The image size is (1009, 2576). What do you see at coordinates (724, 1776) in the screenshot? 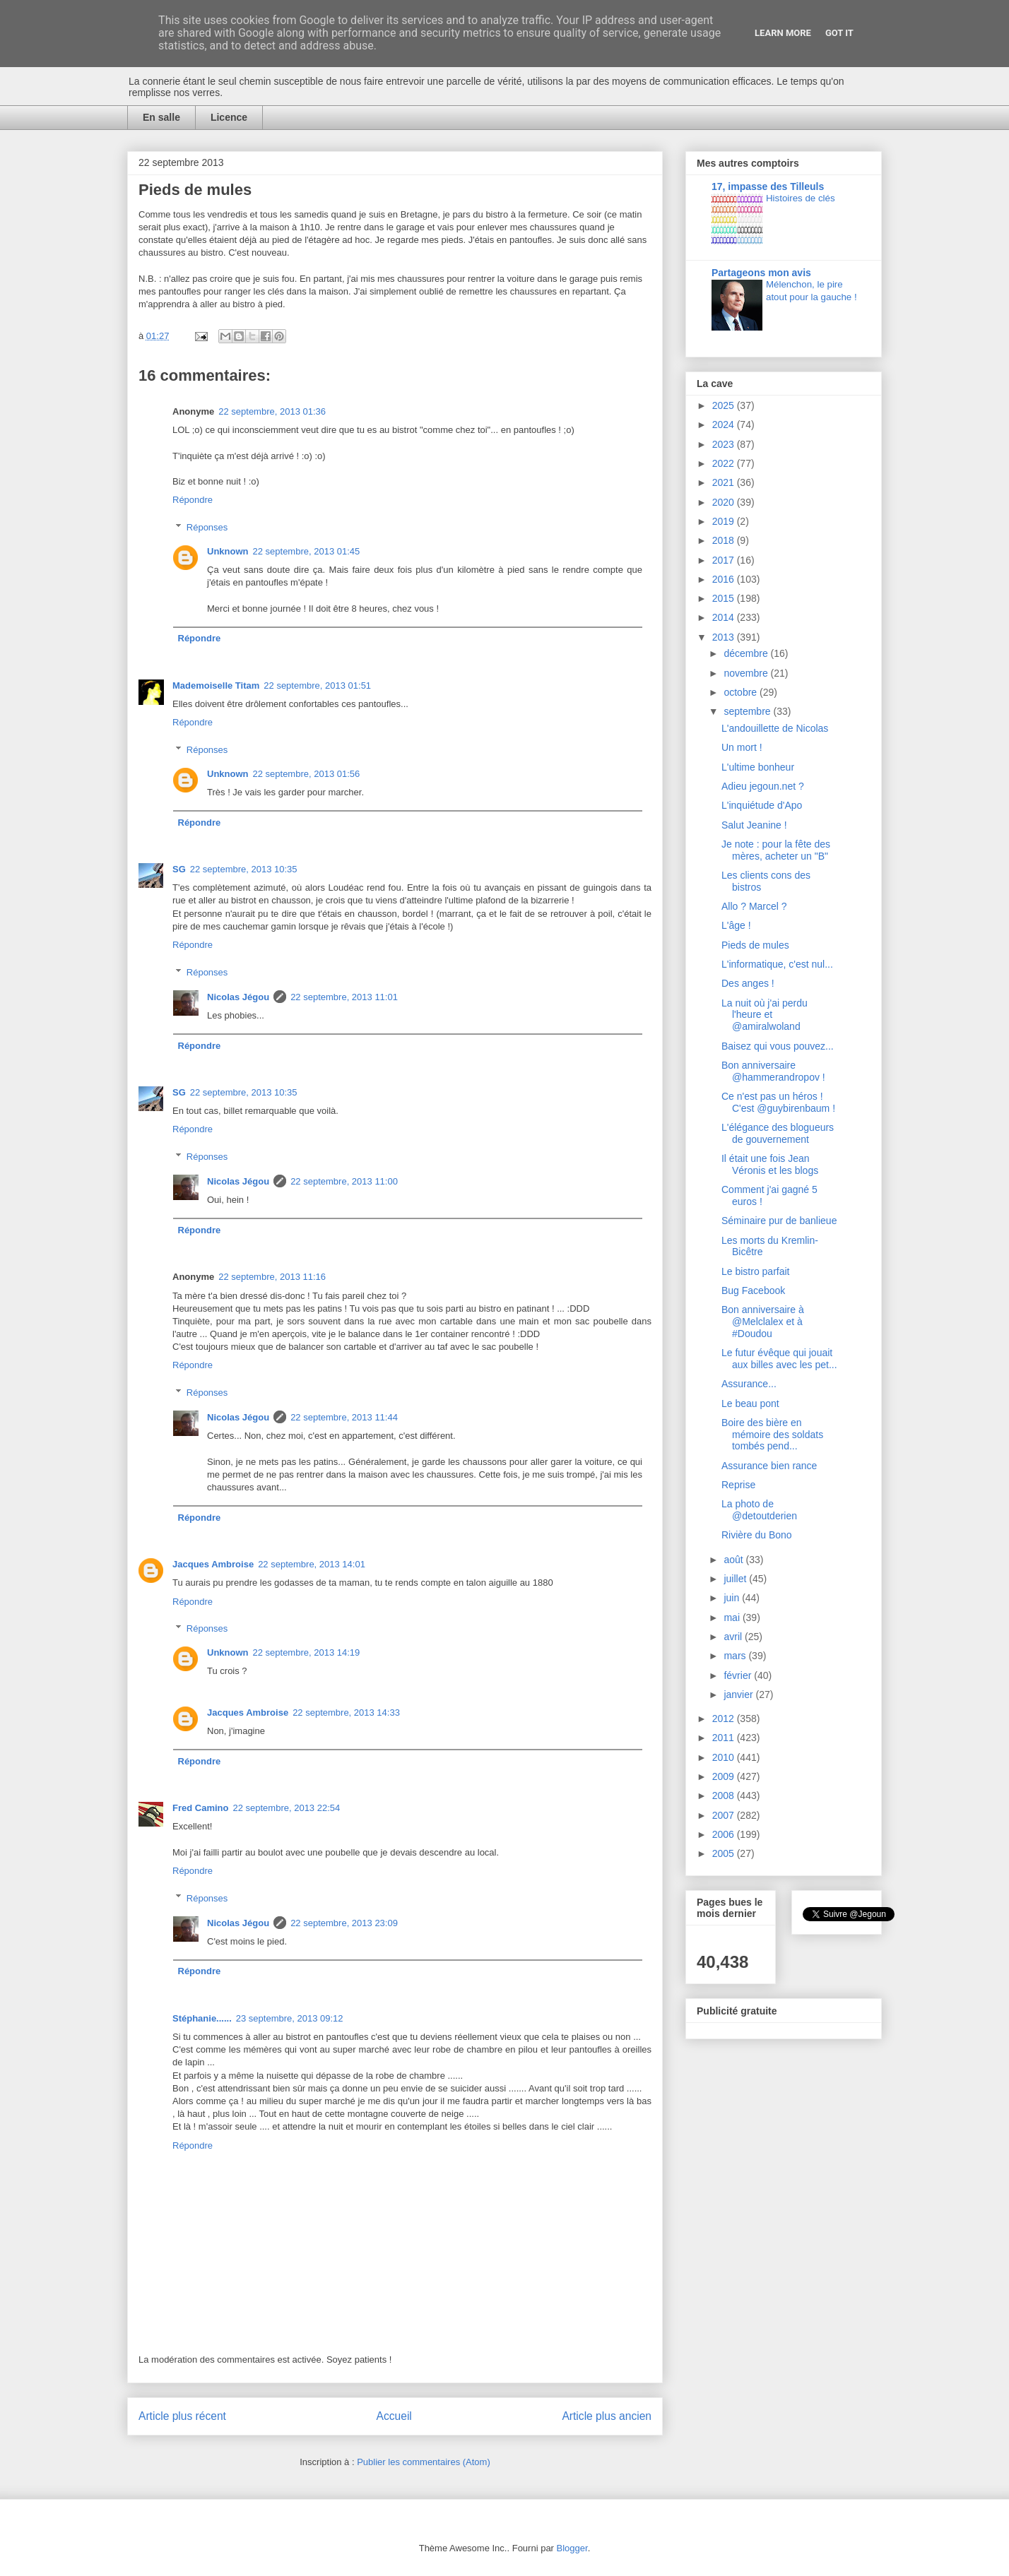
I see `2009` at bounding box center [724, 1776].